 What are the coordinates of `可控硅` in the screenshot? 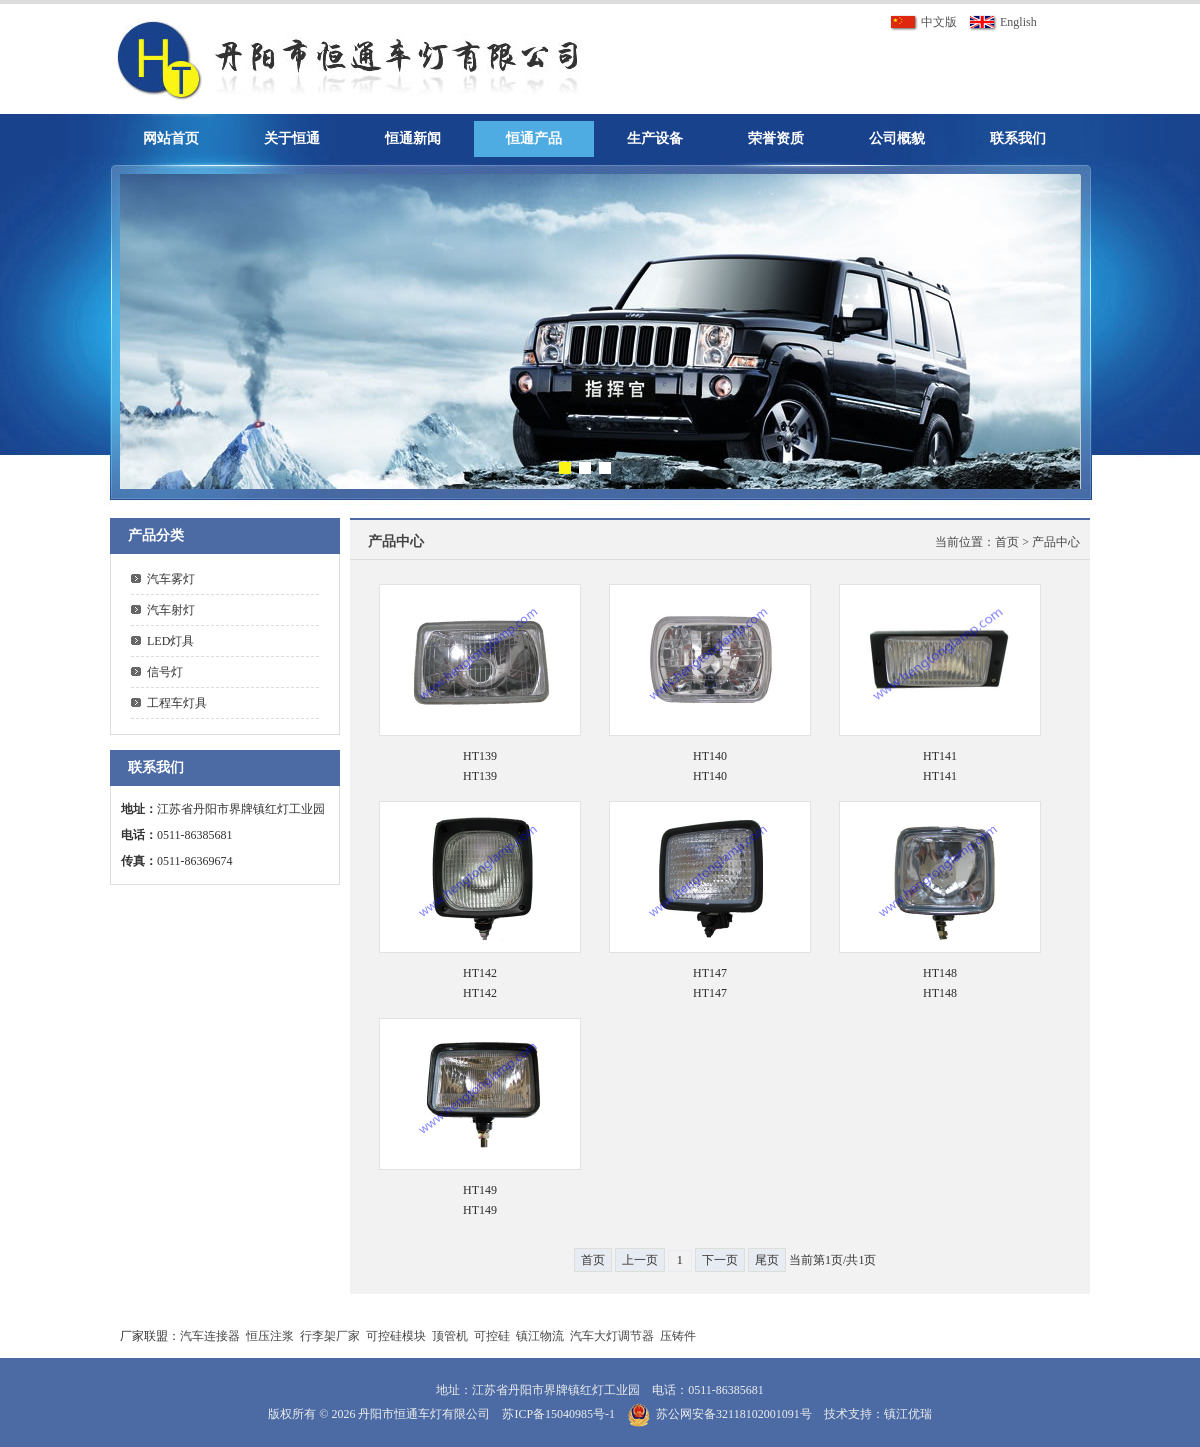 It's located at (492, 1336).